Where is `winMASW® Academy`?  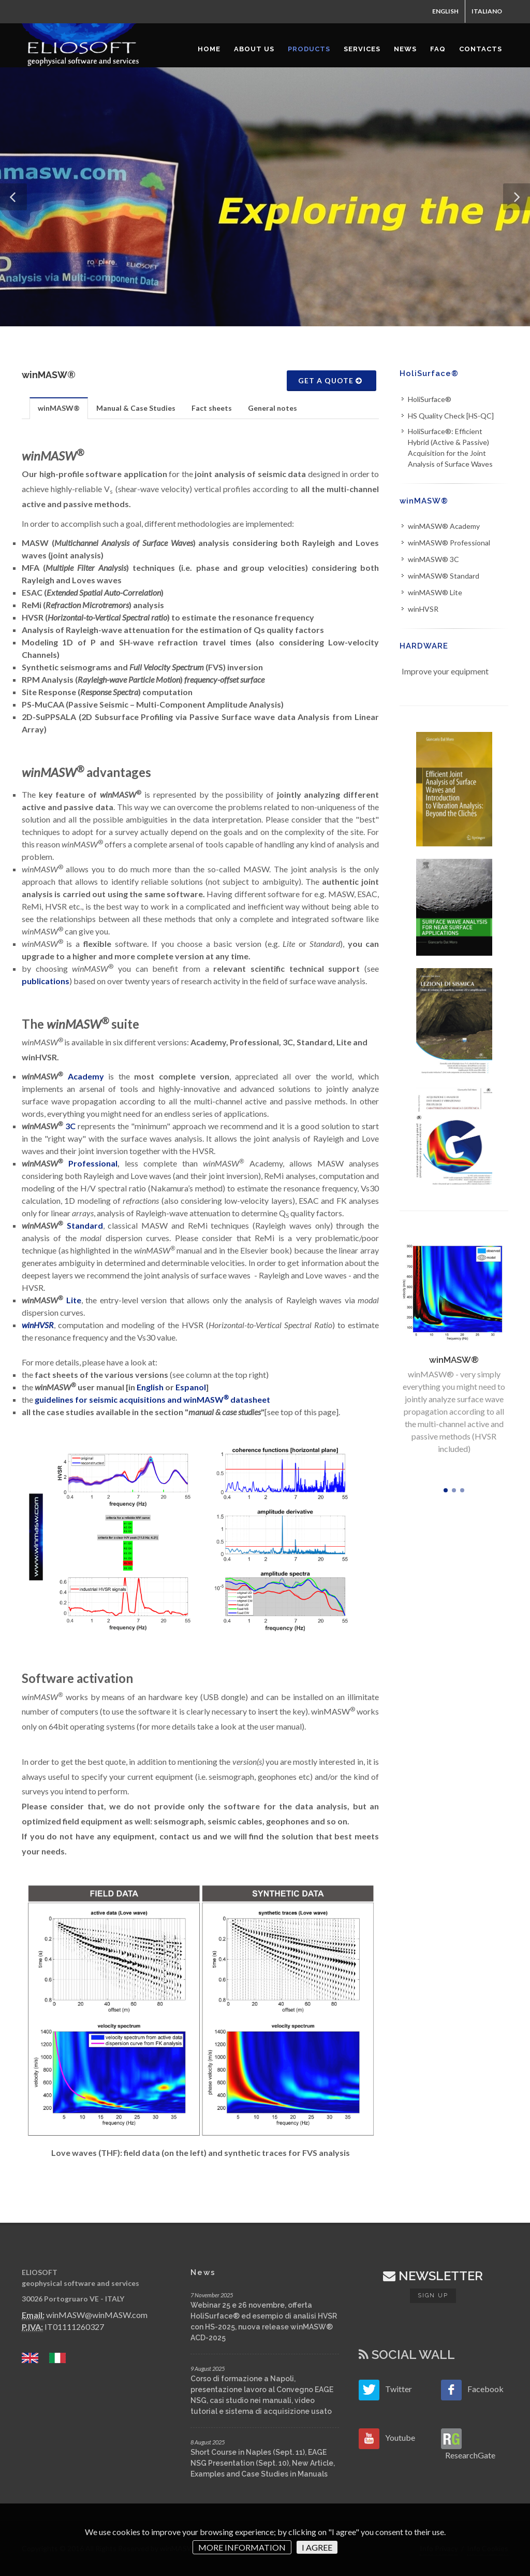 winMASW® Academy is located at coordinates (444, 526).